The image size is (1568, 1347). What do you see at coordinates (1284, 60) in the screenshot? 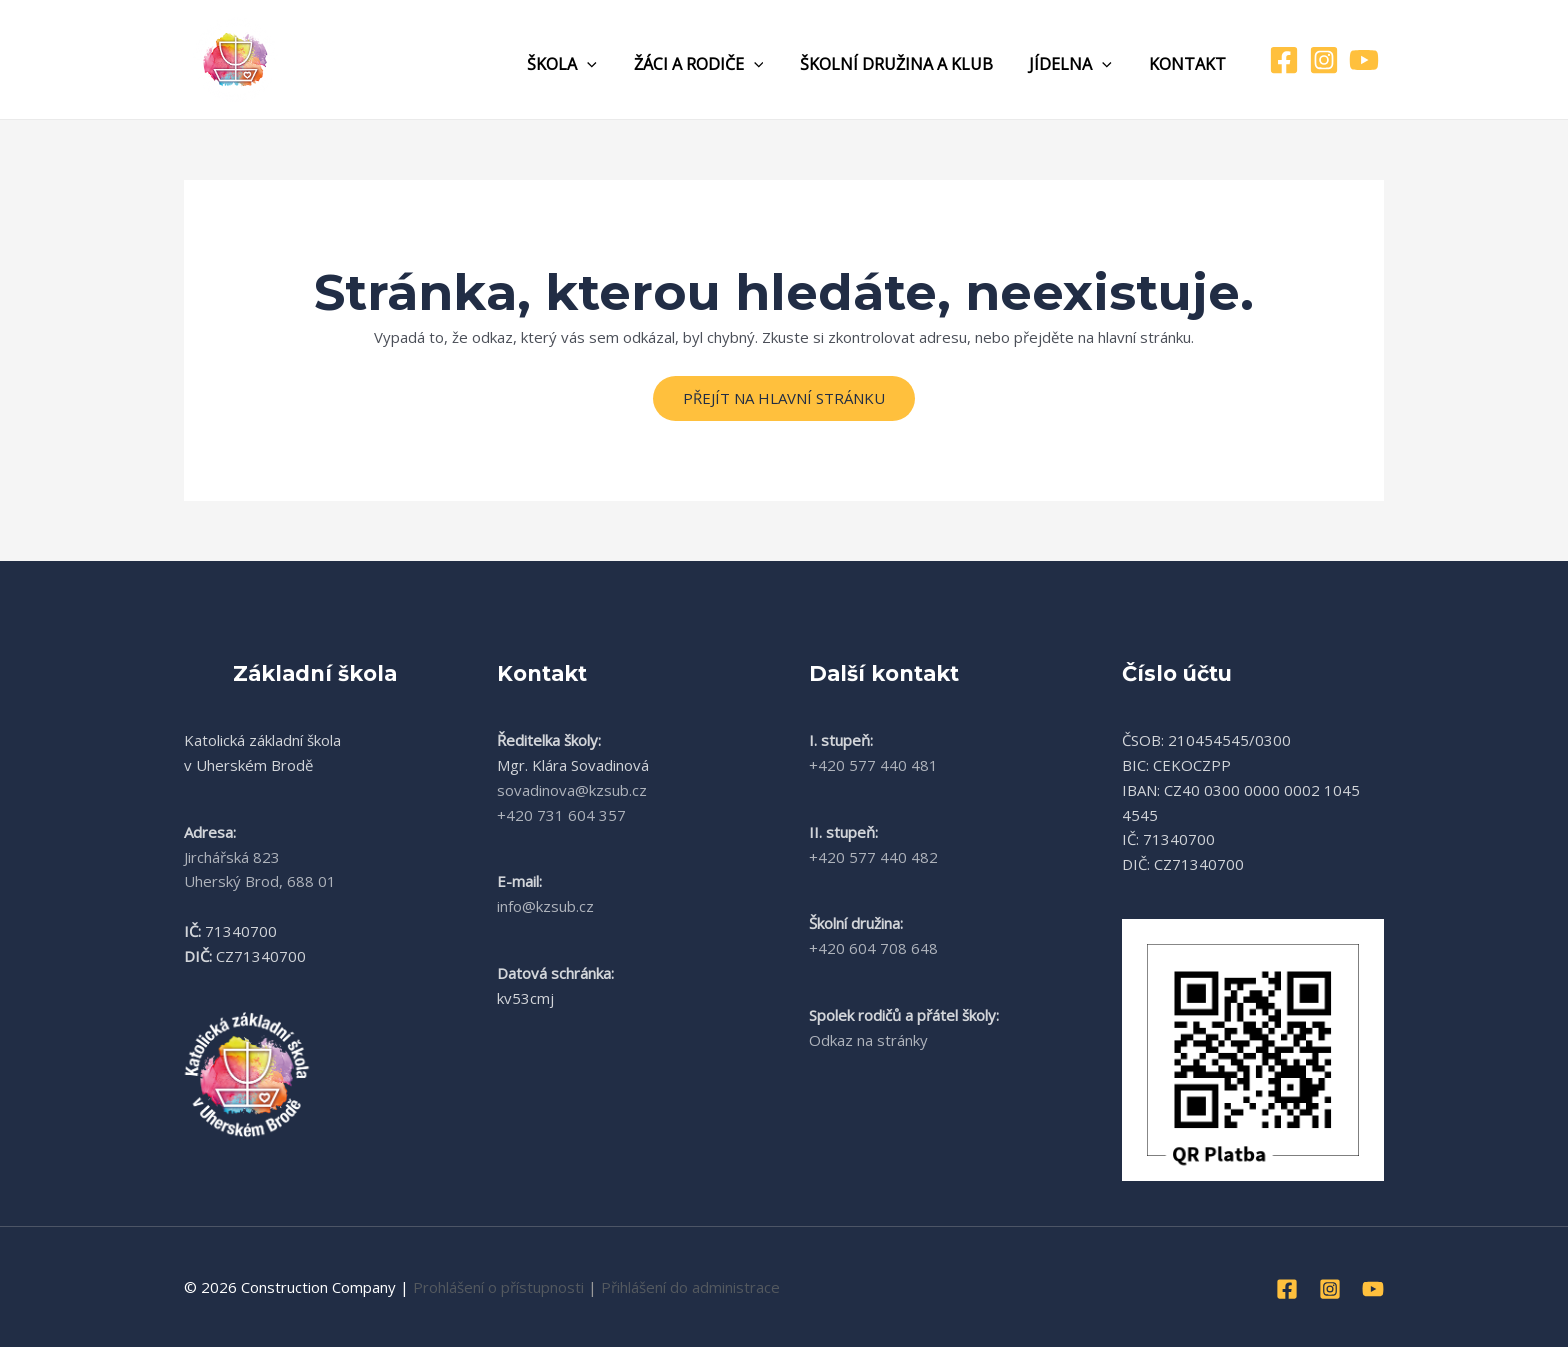
I see `[Facebook]` at bounding box center [1284, 60].